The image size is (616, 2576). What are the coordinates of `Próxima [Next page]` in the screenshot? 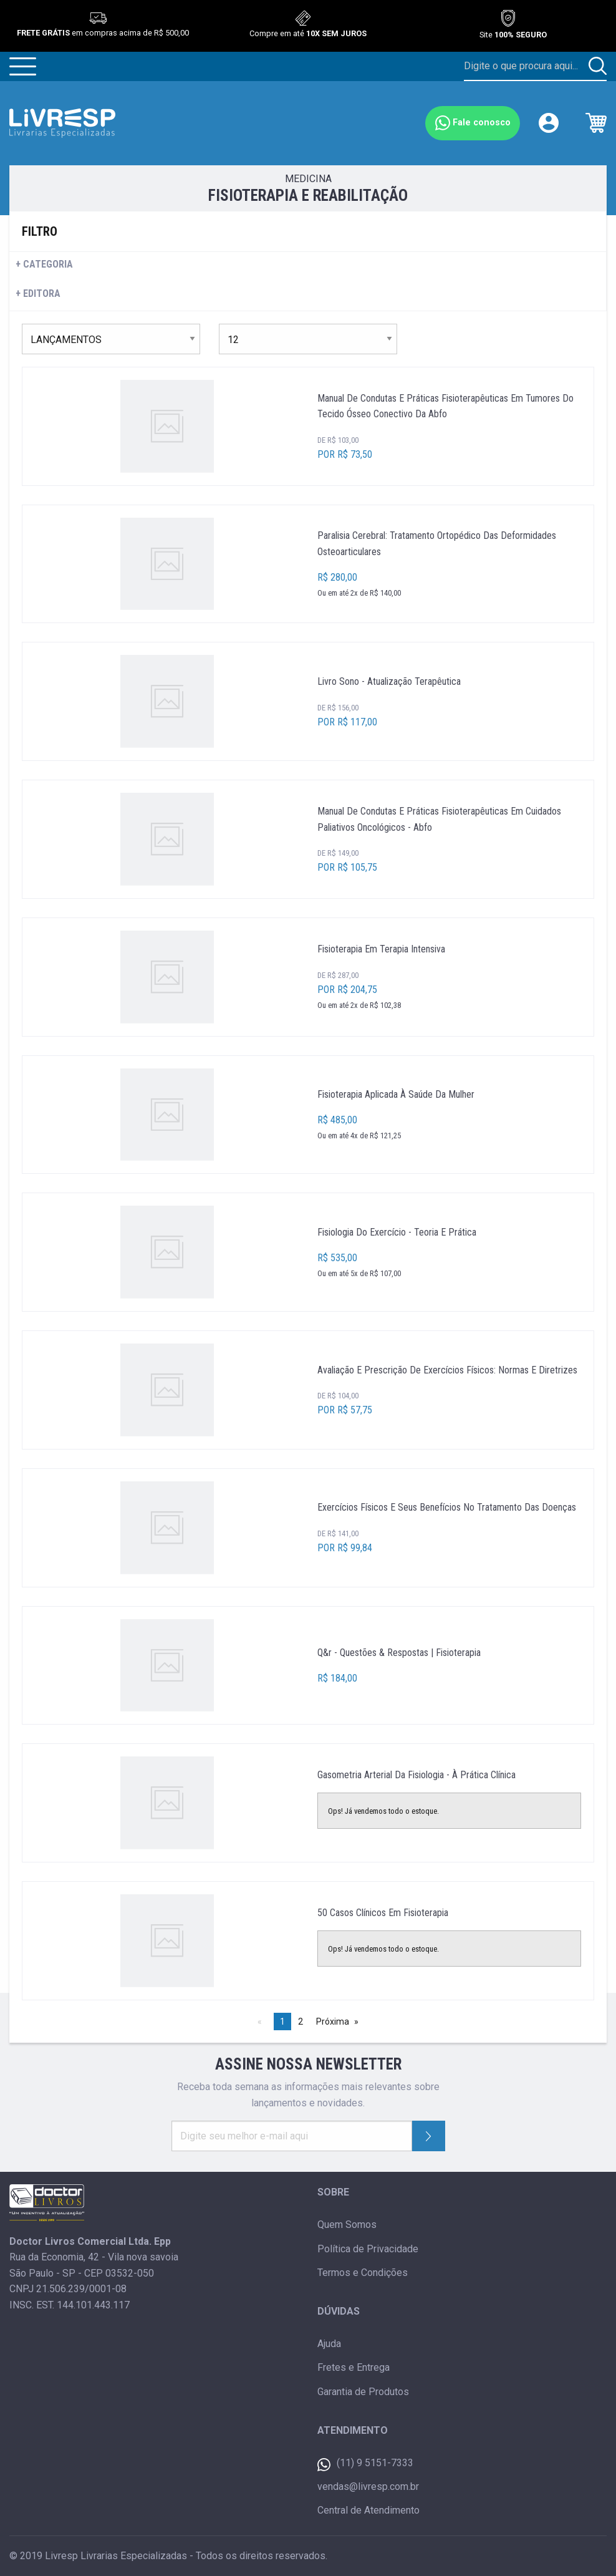 It's located at (332, 2021).